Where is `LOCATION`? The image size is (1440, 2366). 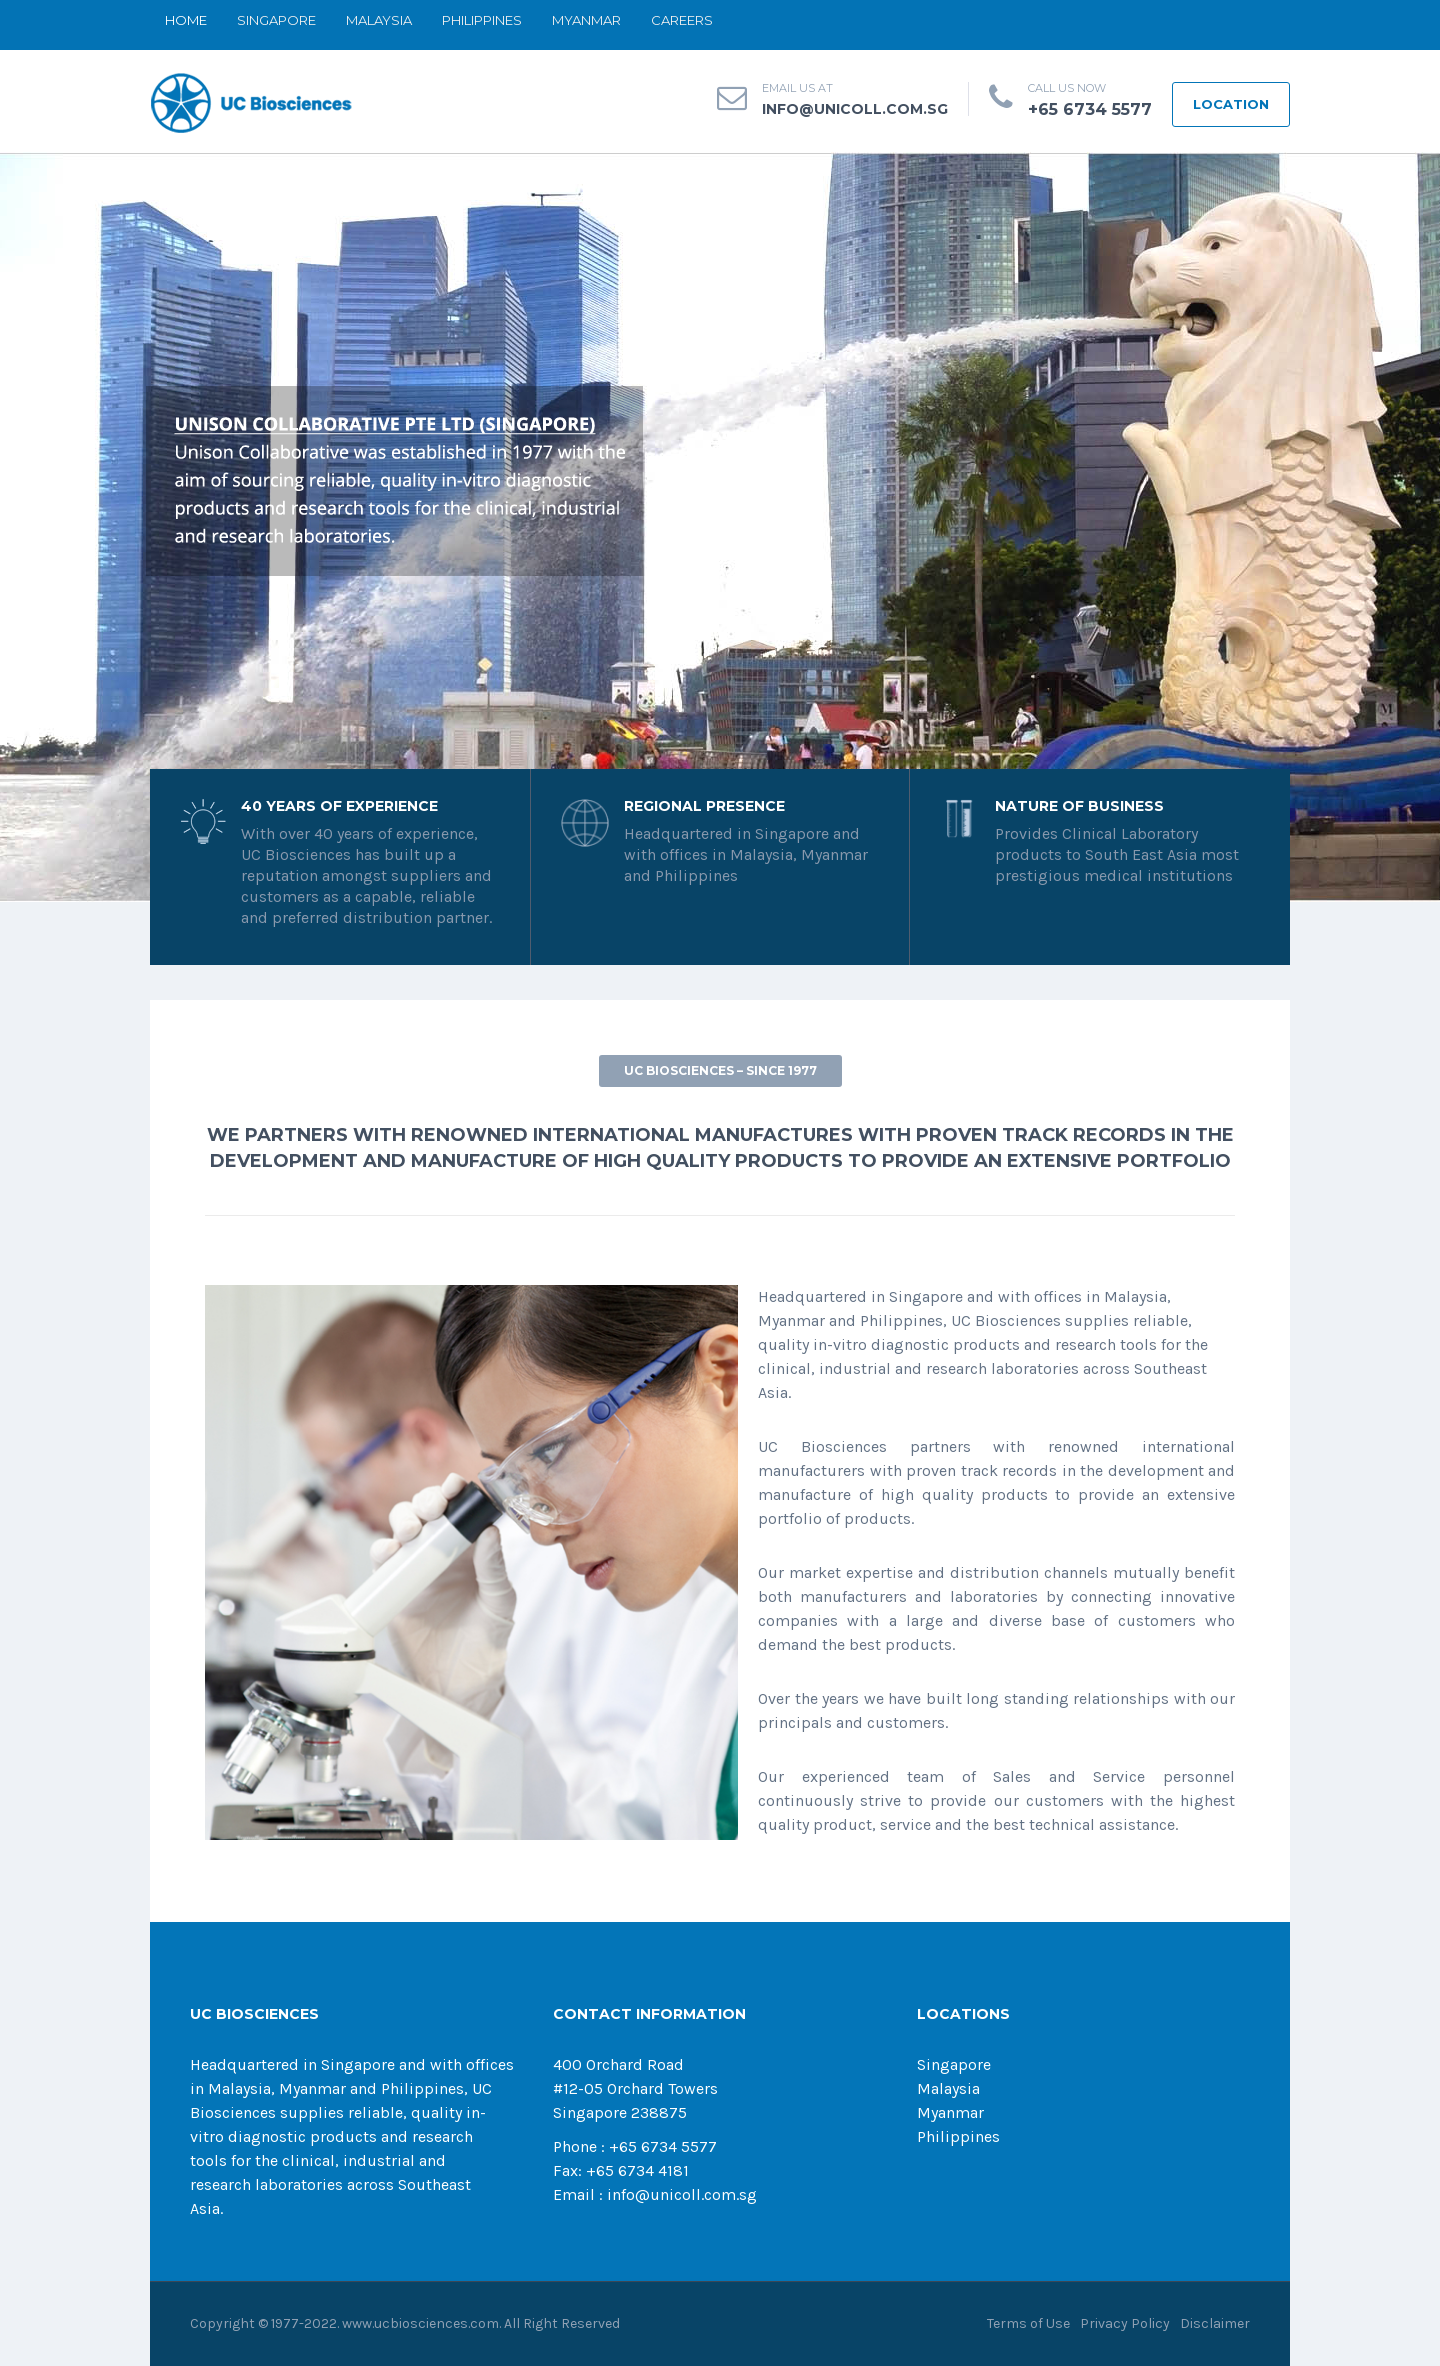
LOCATION is located at coordinates (1231, 104).